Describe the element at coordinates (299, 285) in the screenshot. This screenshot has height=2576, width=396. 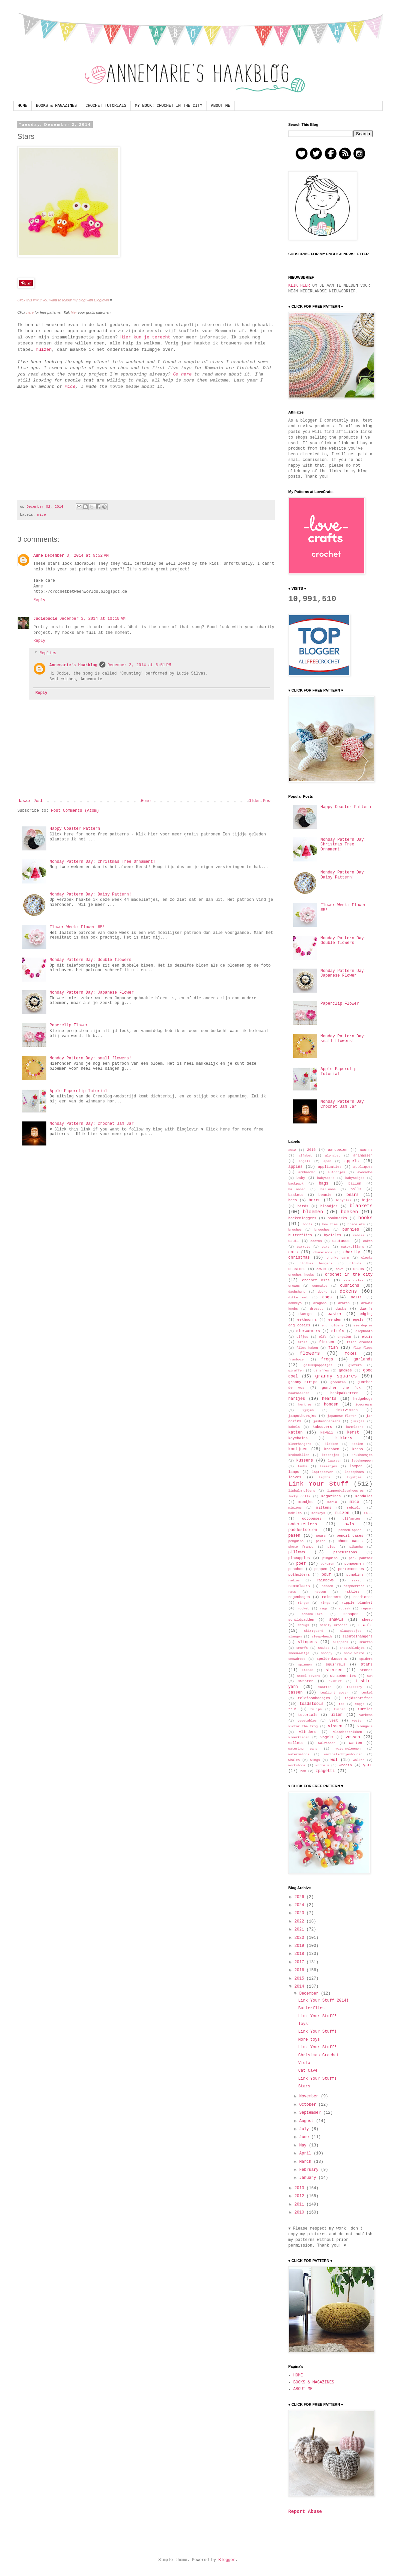
I see `KLIK HIER` at that location.